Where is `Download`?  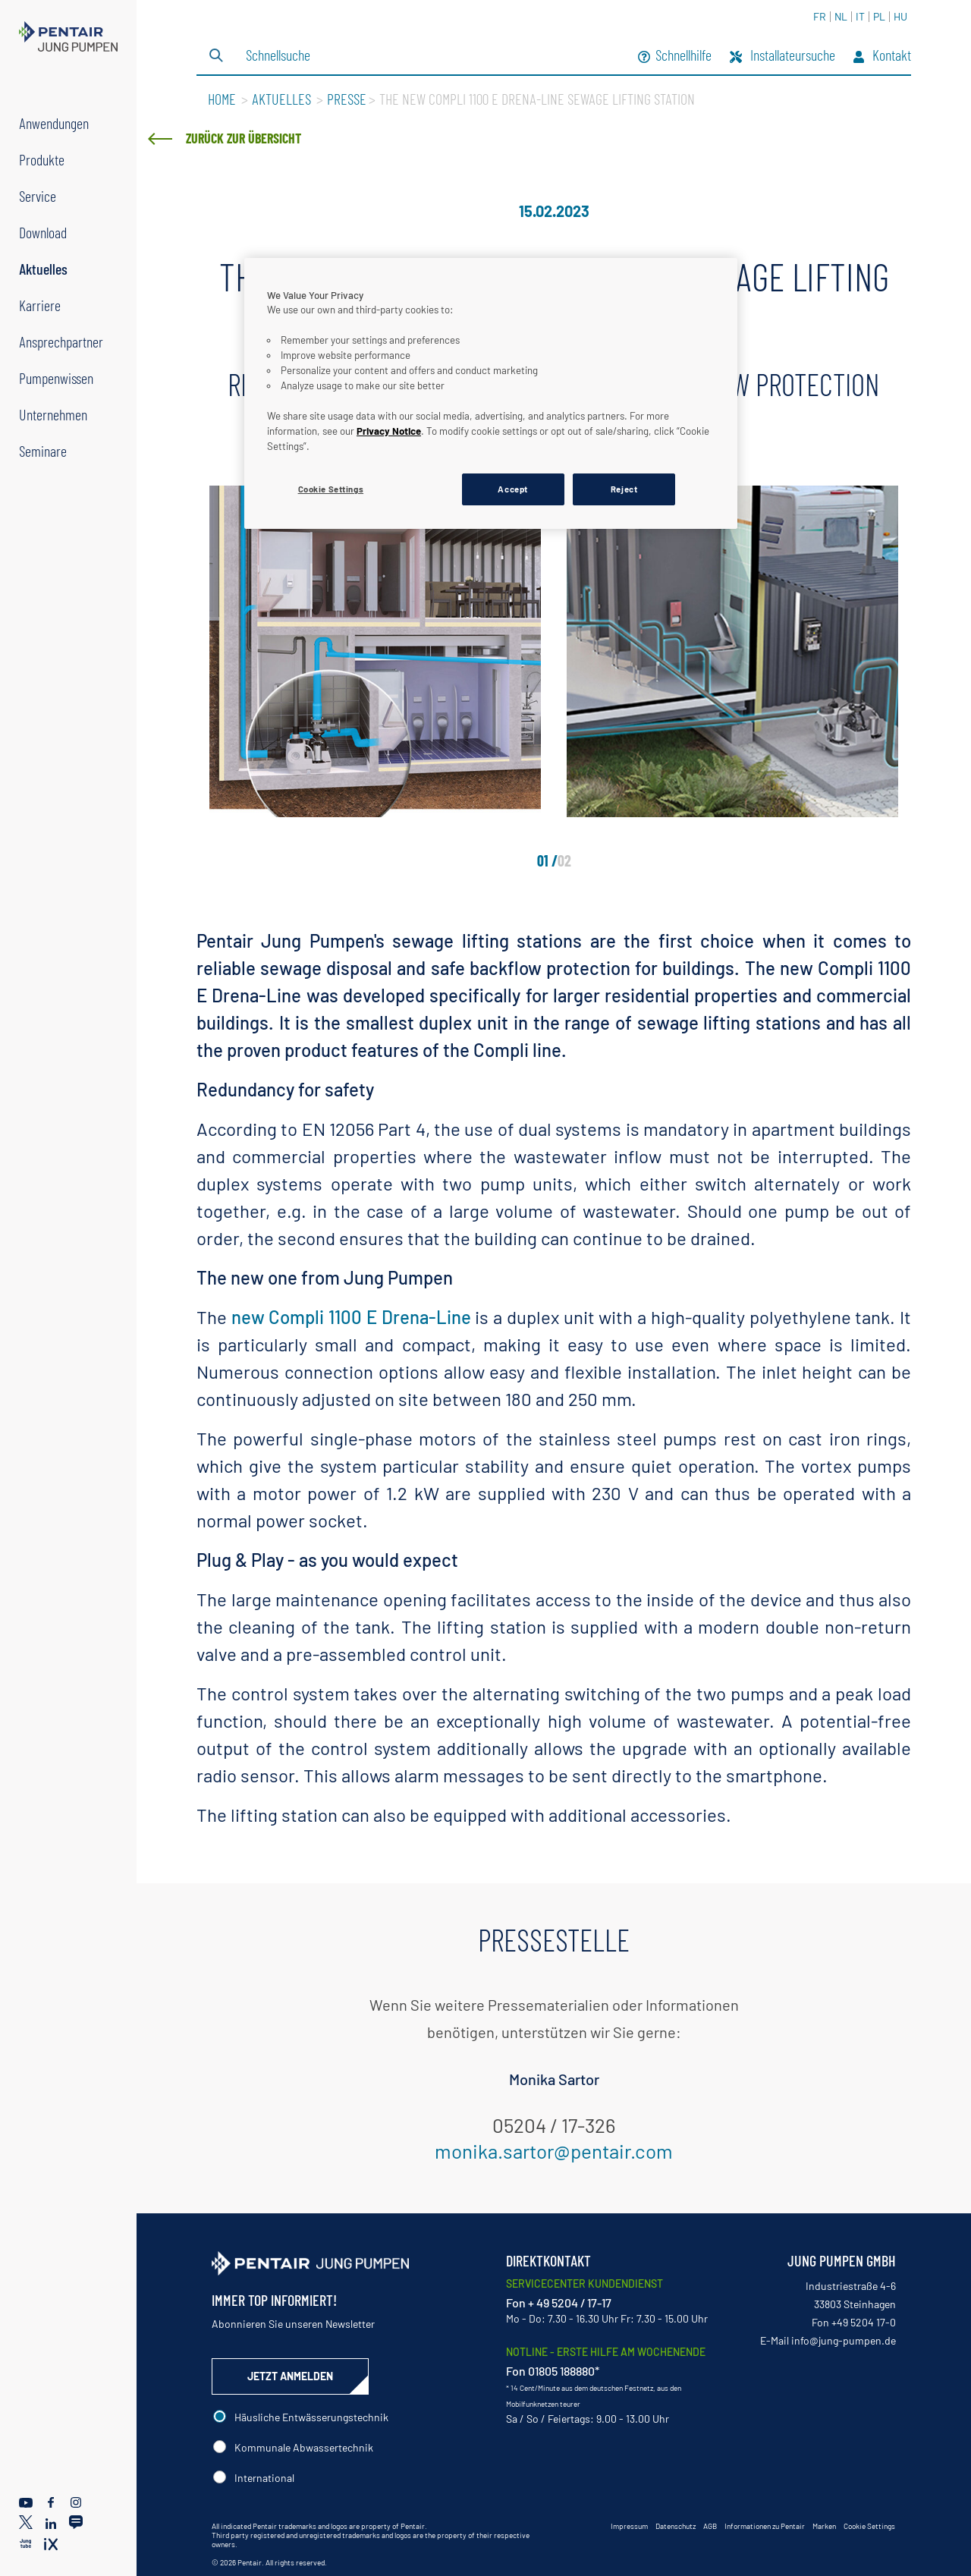 Download is located at coordinates (43, 232).